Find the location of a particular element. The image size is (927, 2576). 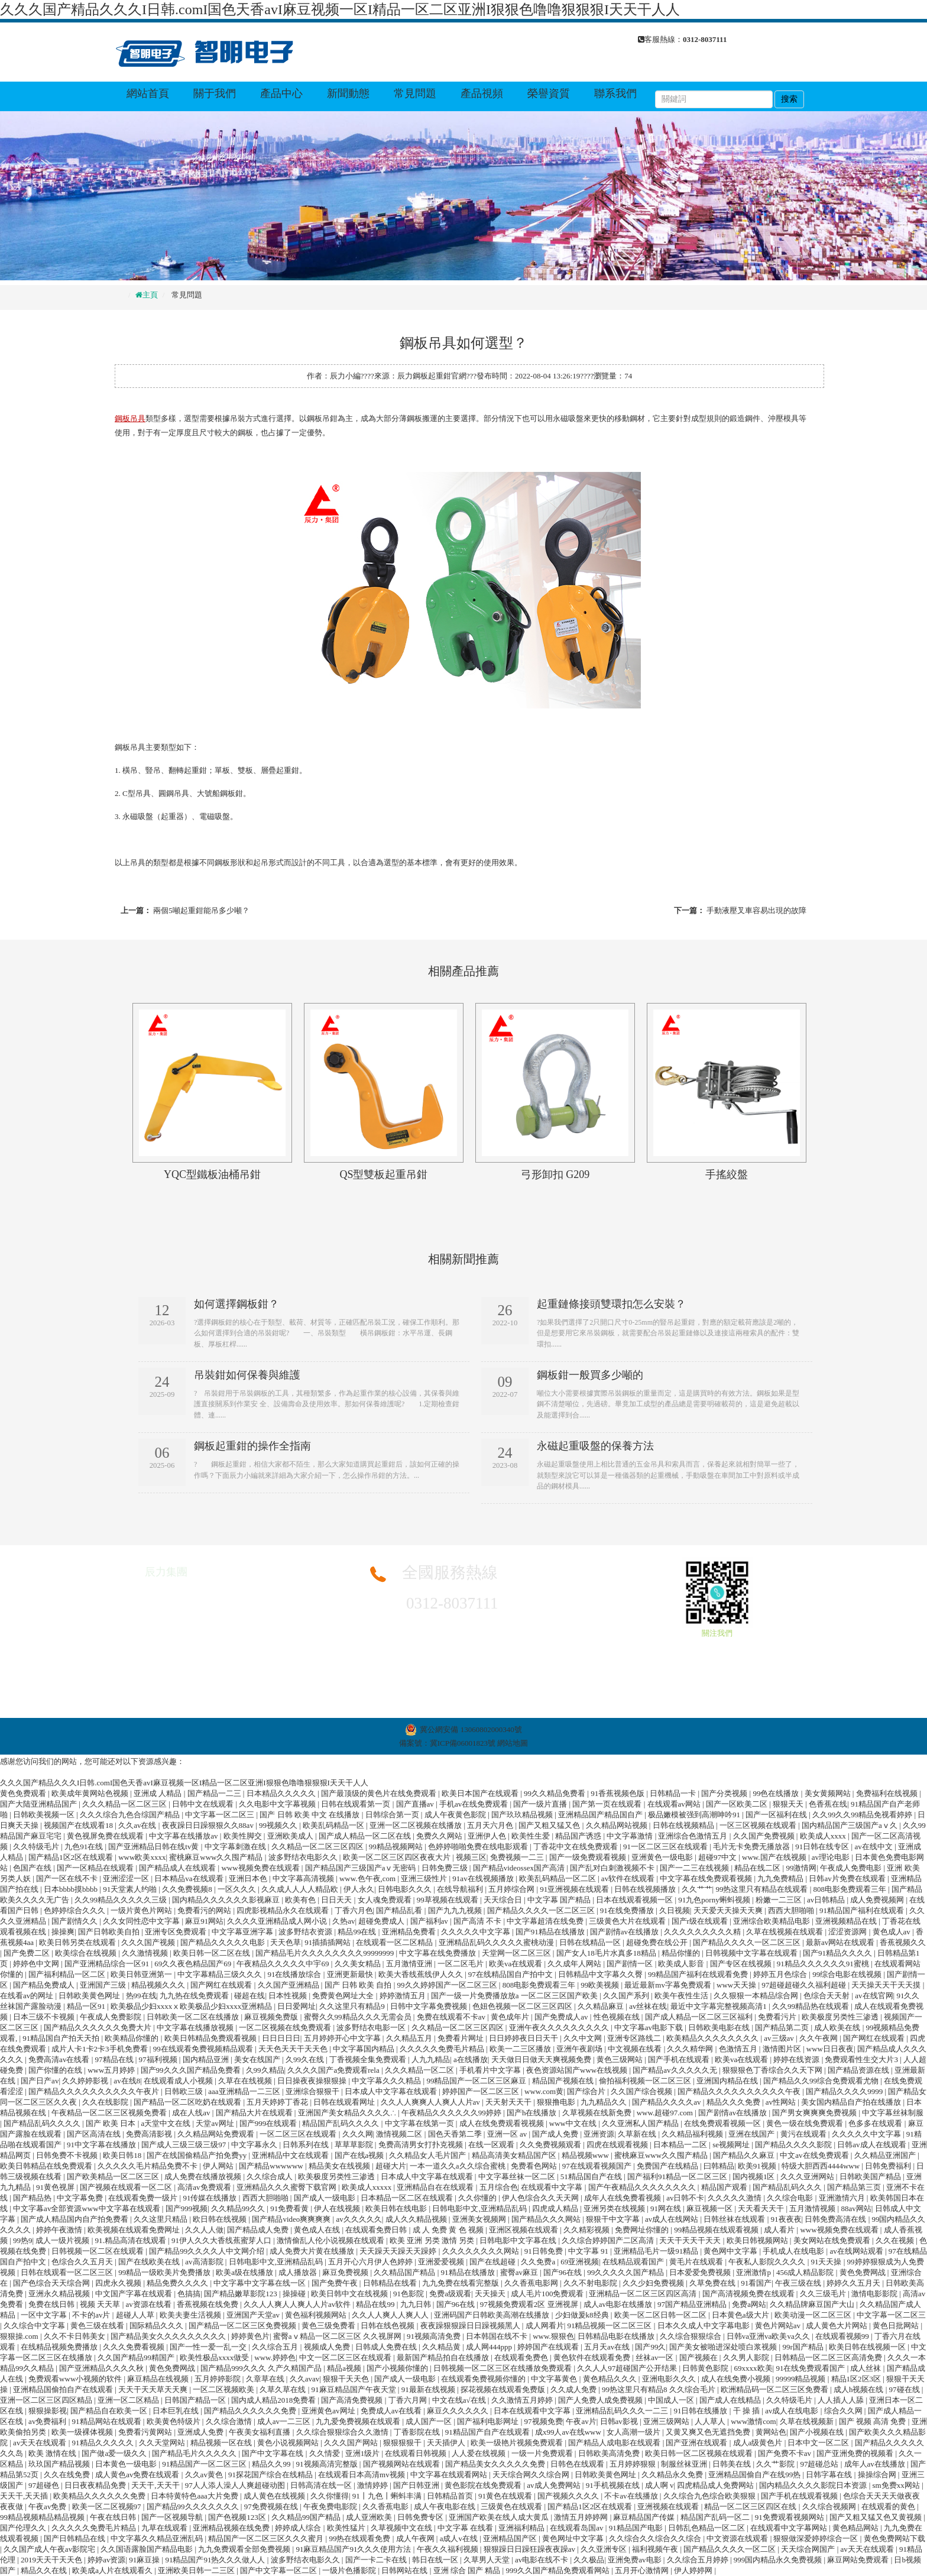

日日夜夜精品免费 is located at coordinates (96, 2485).